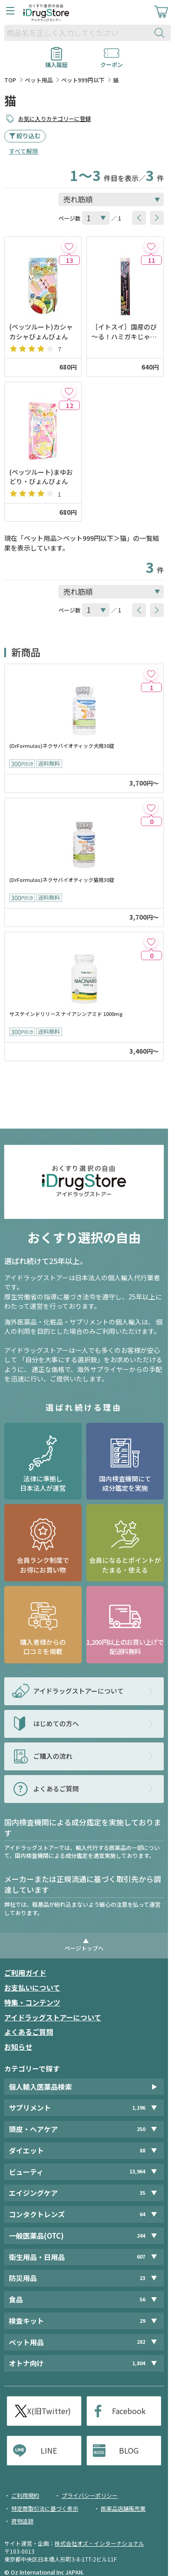  What do you see at coordinates (141, 2256) in the screenshot?
I see `607` at bounding box center [141, 2256].